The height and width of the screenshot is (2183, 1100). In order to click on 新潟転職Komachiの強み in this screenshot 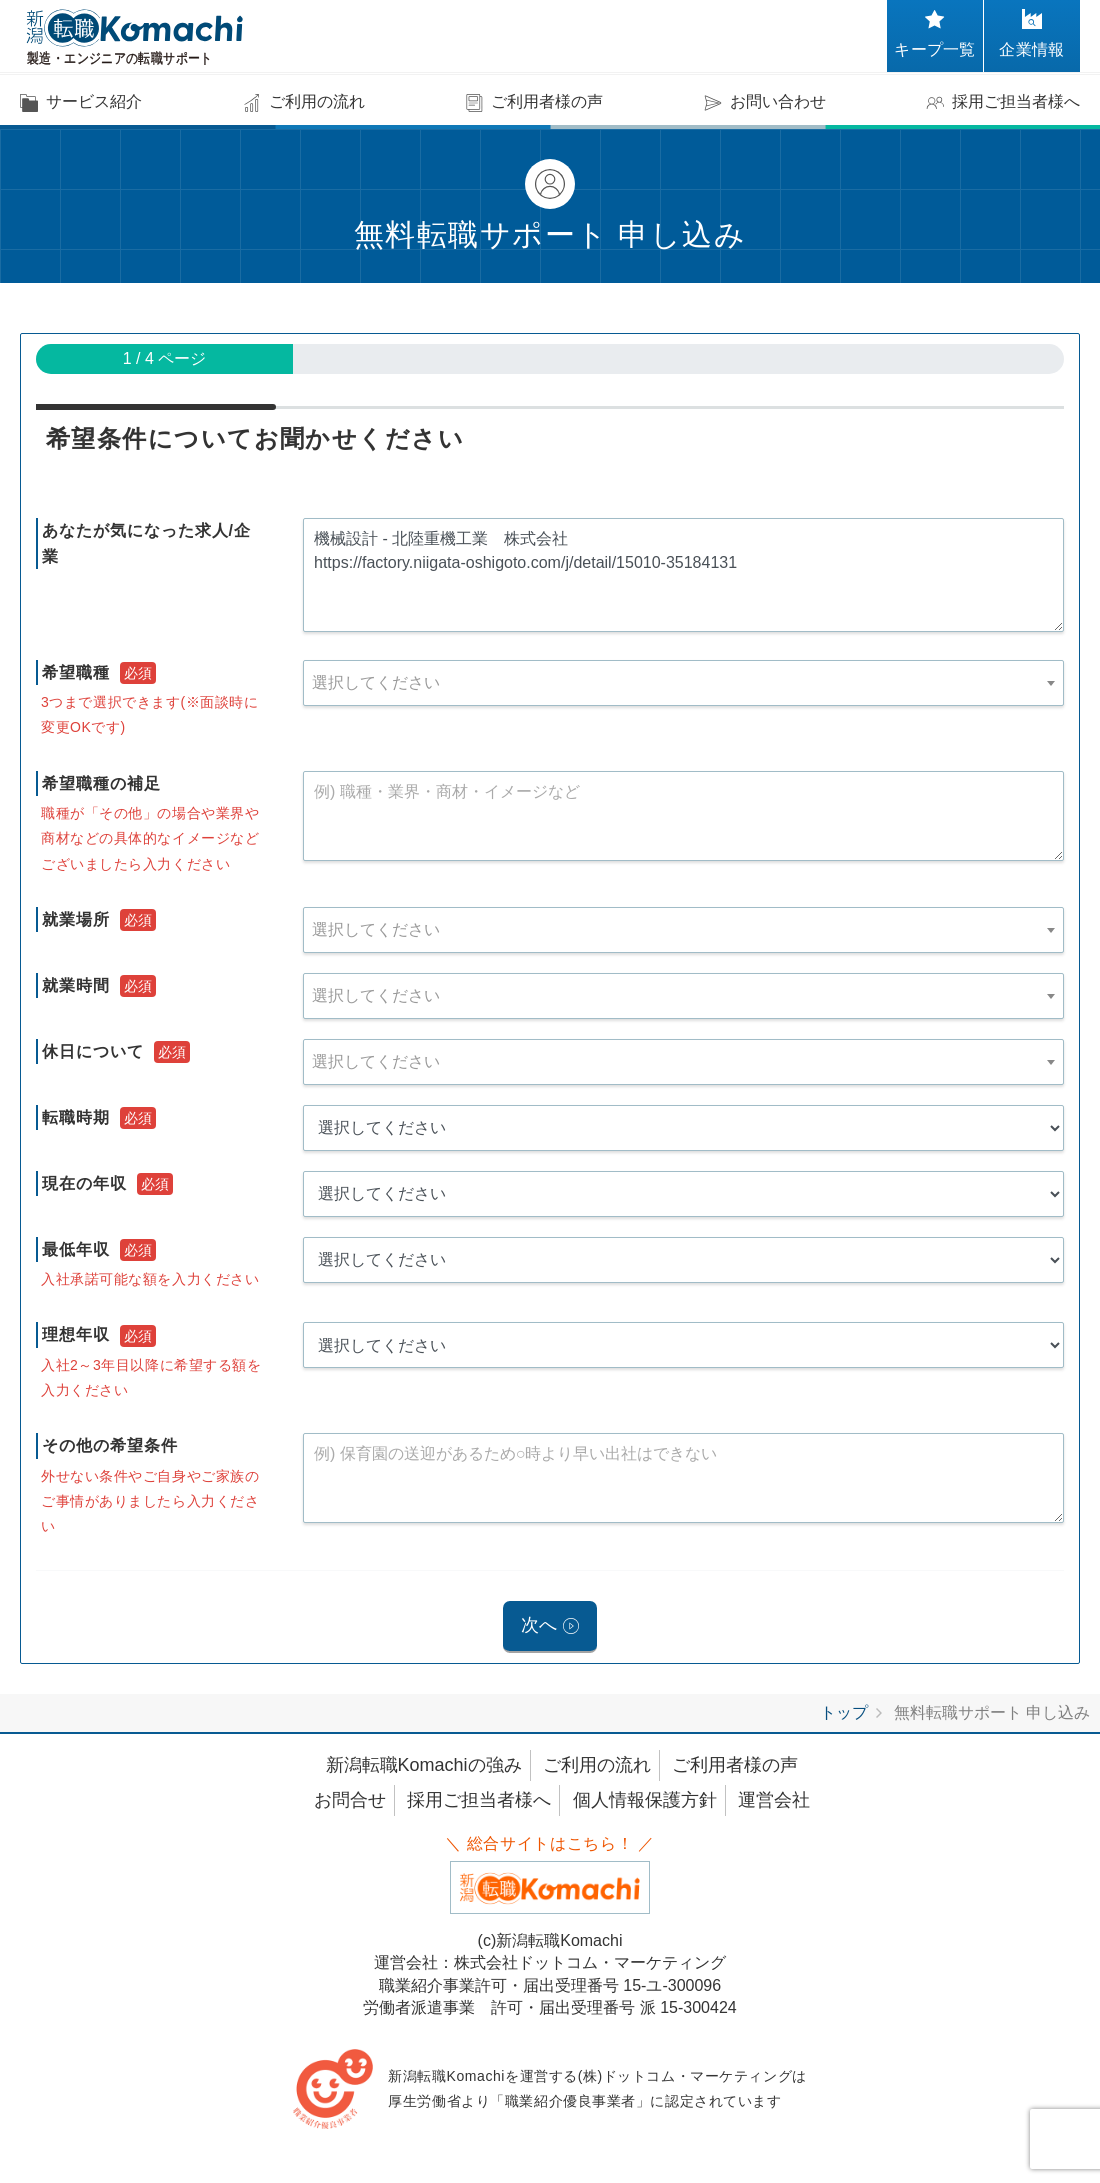, I will do `click(424, 1768)`.